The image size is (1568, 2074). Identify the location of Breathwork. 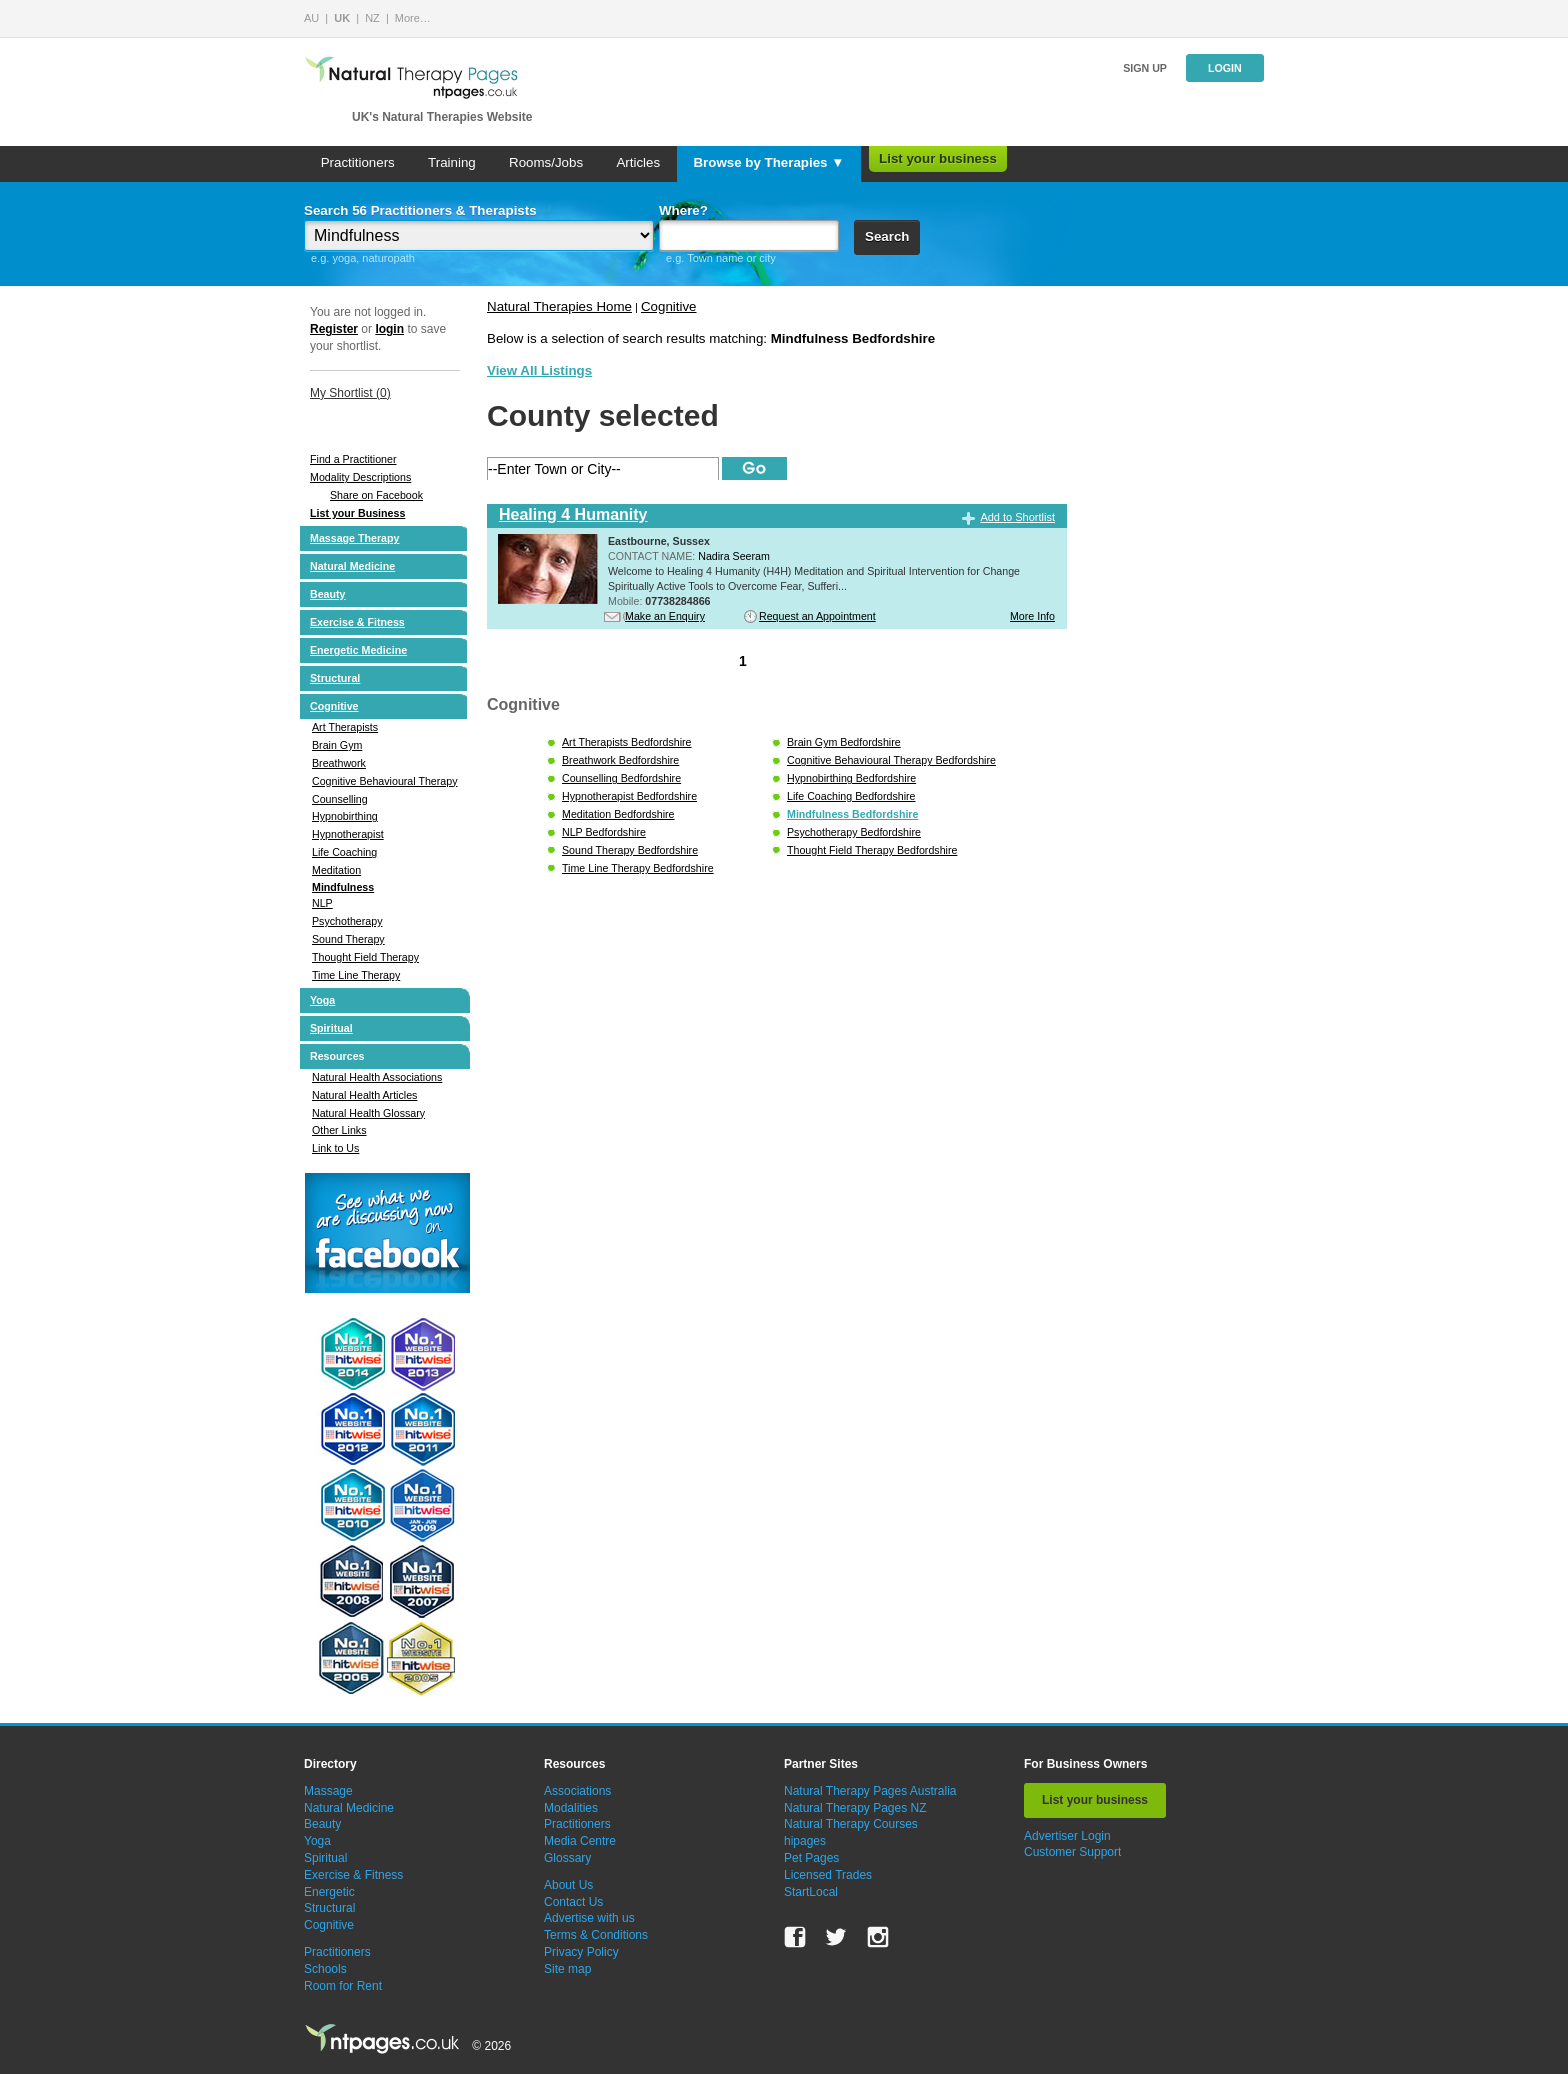
(339, 763).